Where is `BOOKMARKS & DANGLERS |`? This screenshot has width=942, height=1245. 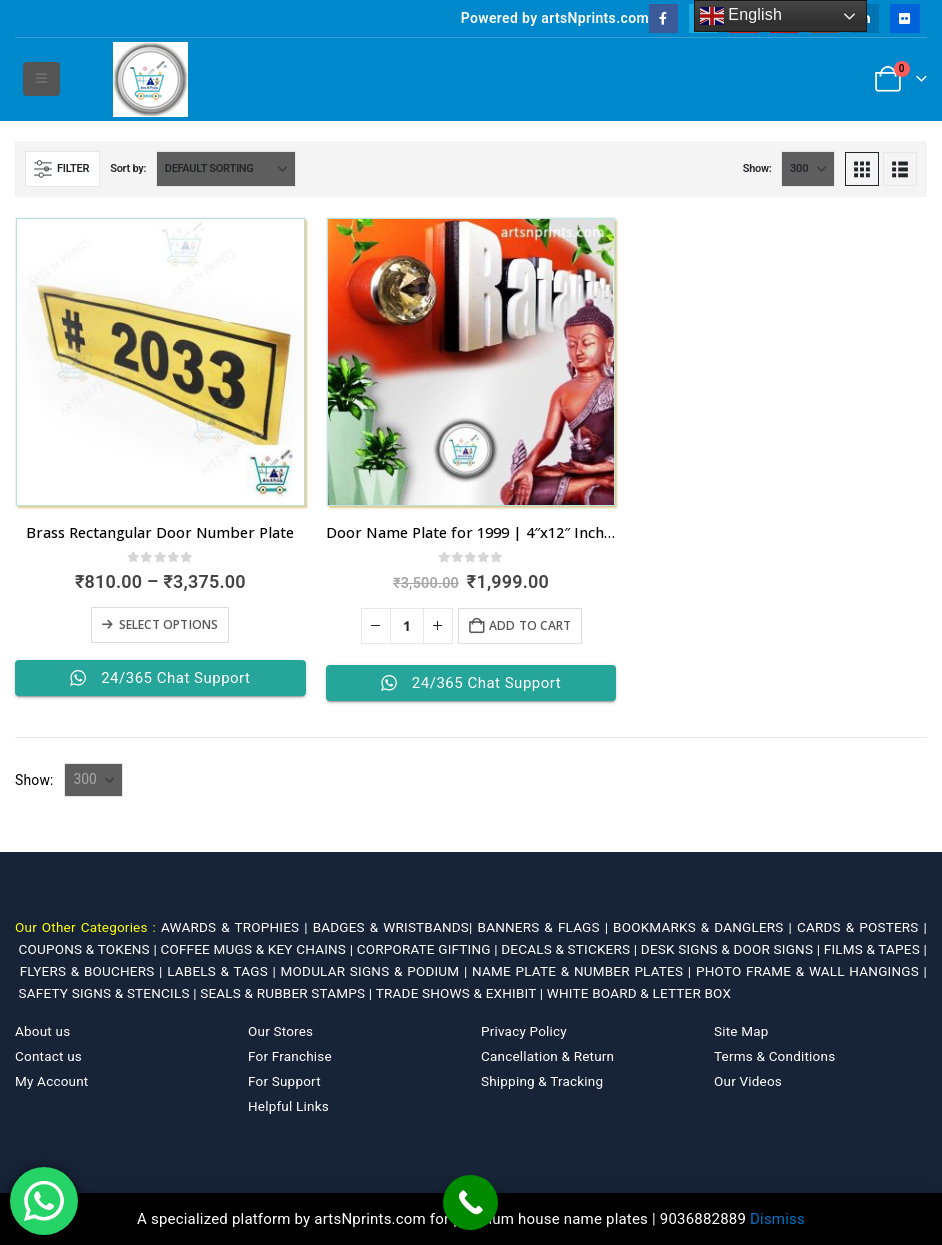
BOOKMARKS & DANGLERS | is located at coordinates (705, 927).